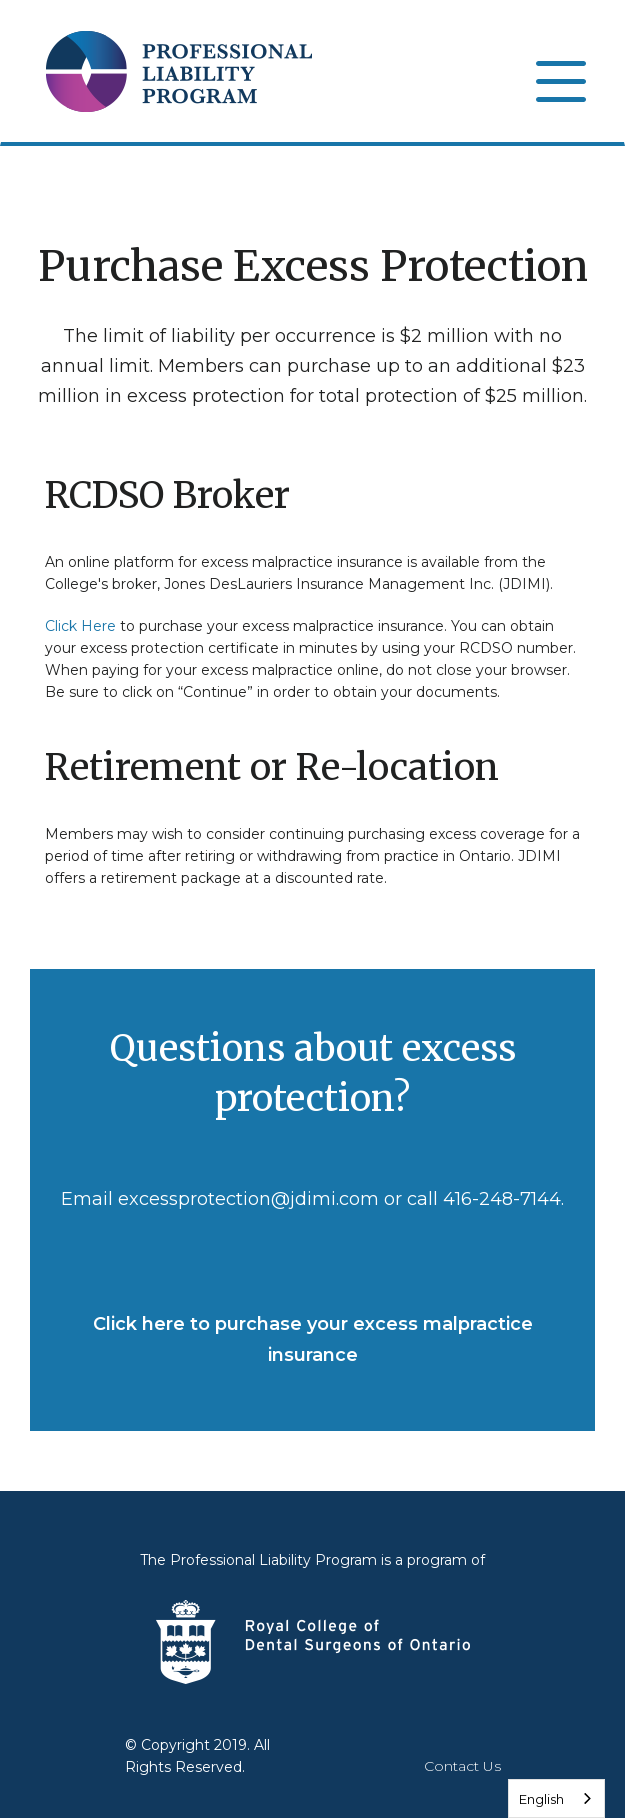 Image resolution: width=625 pixels, height=1818 pixels. Describe the element at coordinates (80, 626) in the screenshot. I see `Click Here` at that location.